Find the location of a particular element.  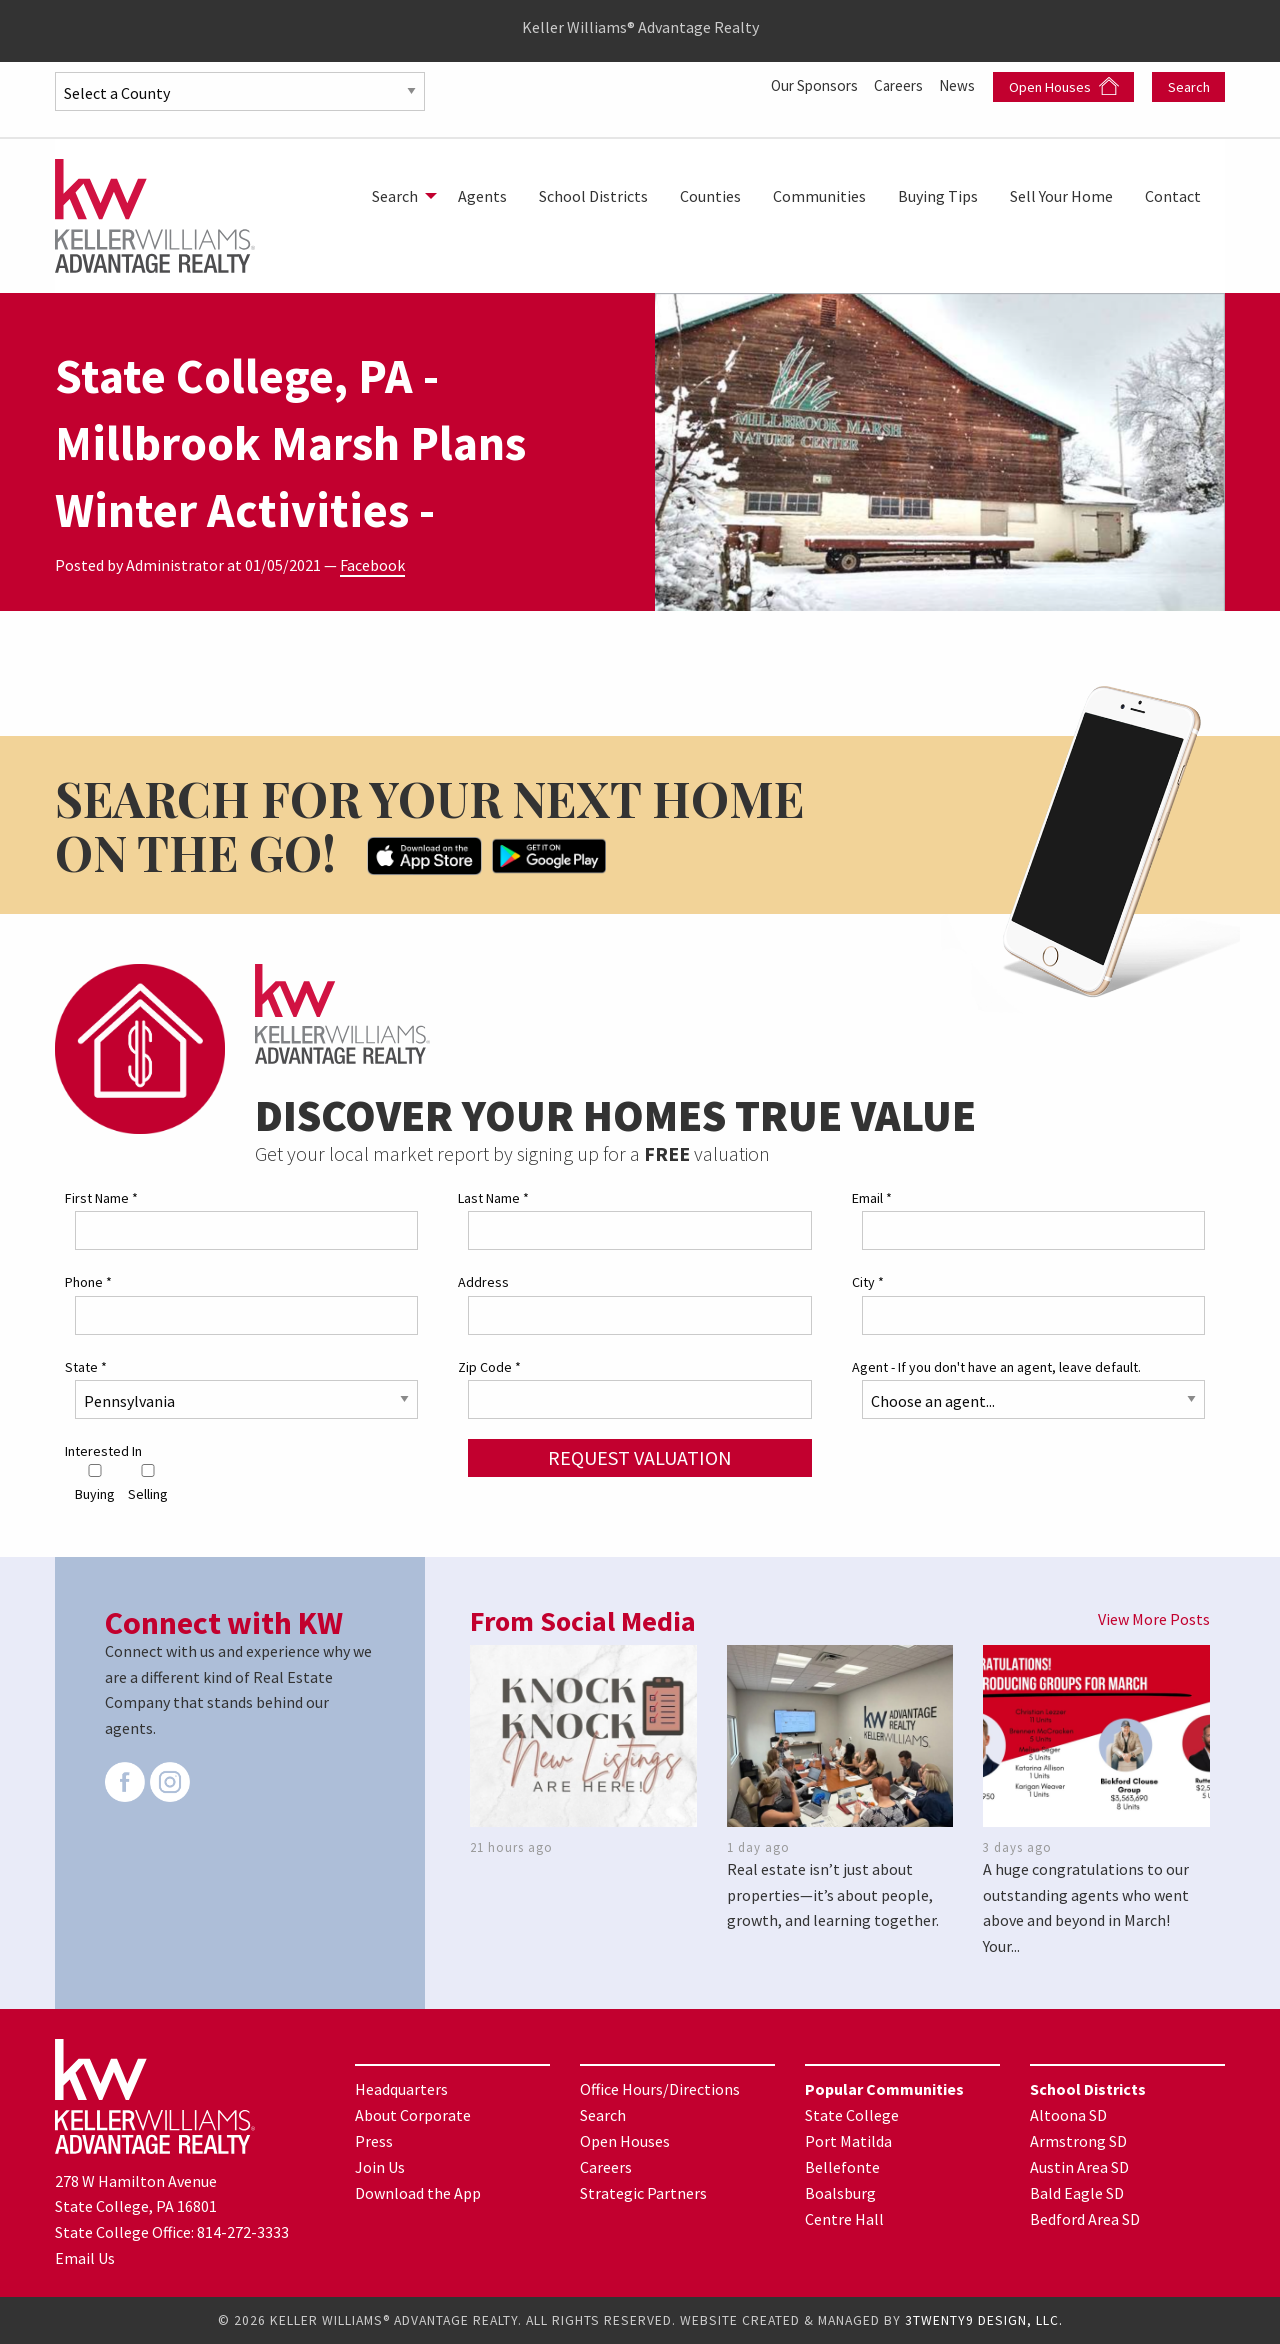

Email Us is located at coordinates (85, 2257).